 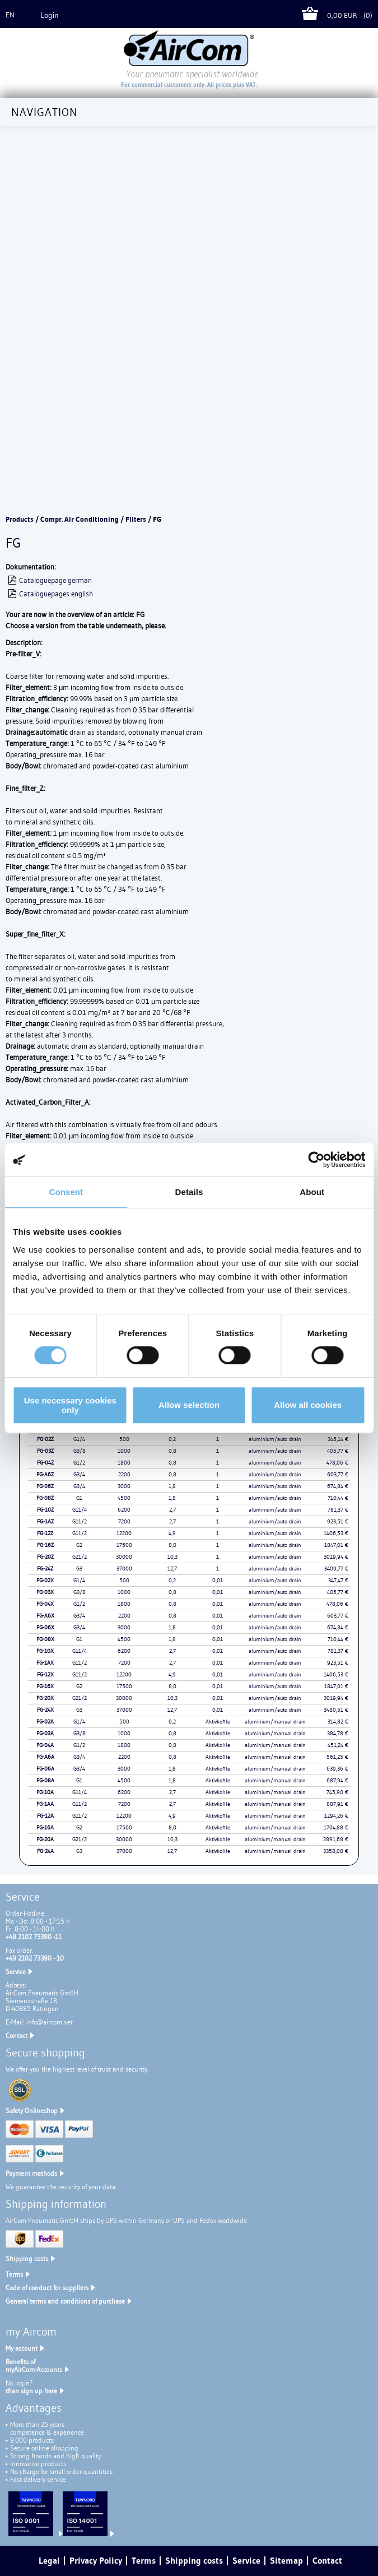 I want to click on 4,9, so click(x=172, y=1533).